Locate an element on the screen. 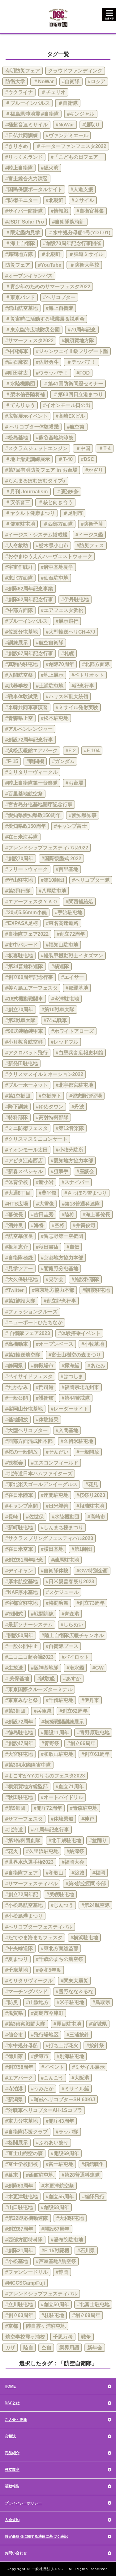 The image size is (116, 2576). #YouTube is located at coordinates (49, 265).